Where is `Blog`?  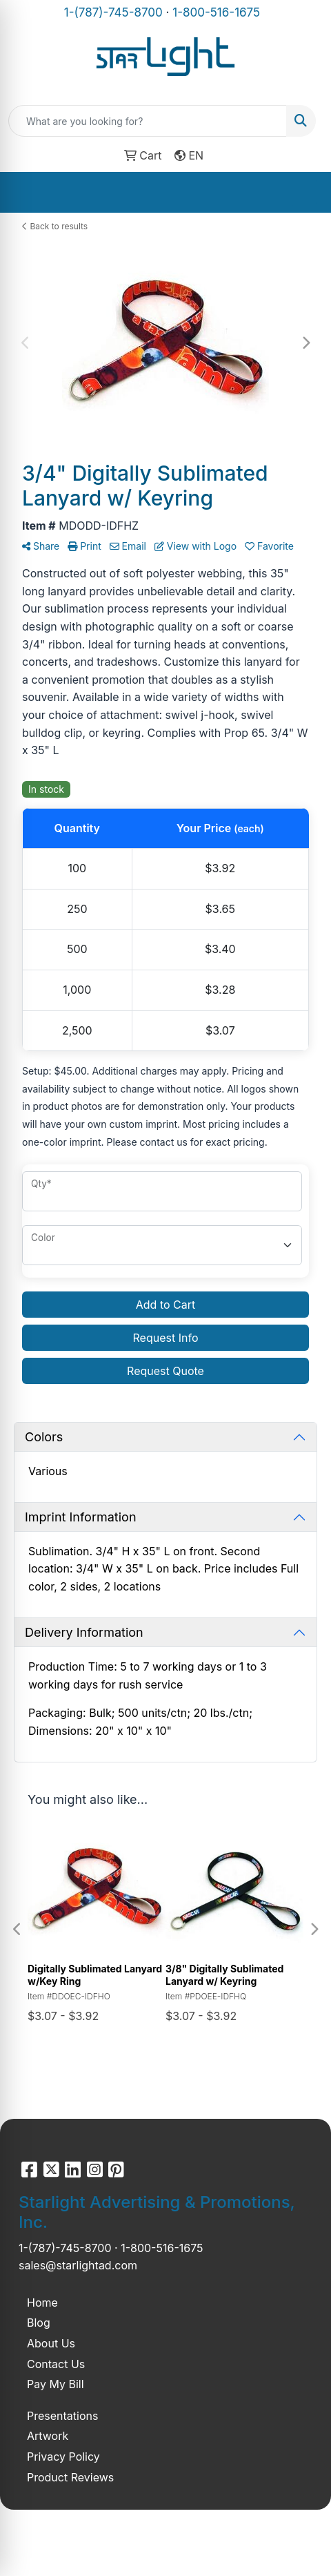
Blog is located at coordinates (38, 2322).